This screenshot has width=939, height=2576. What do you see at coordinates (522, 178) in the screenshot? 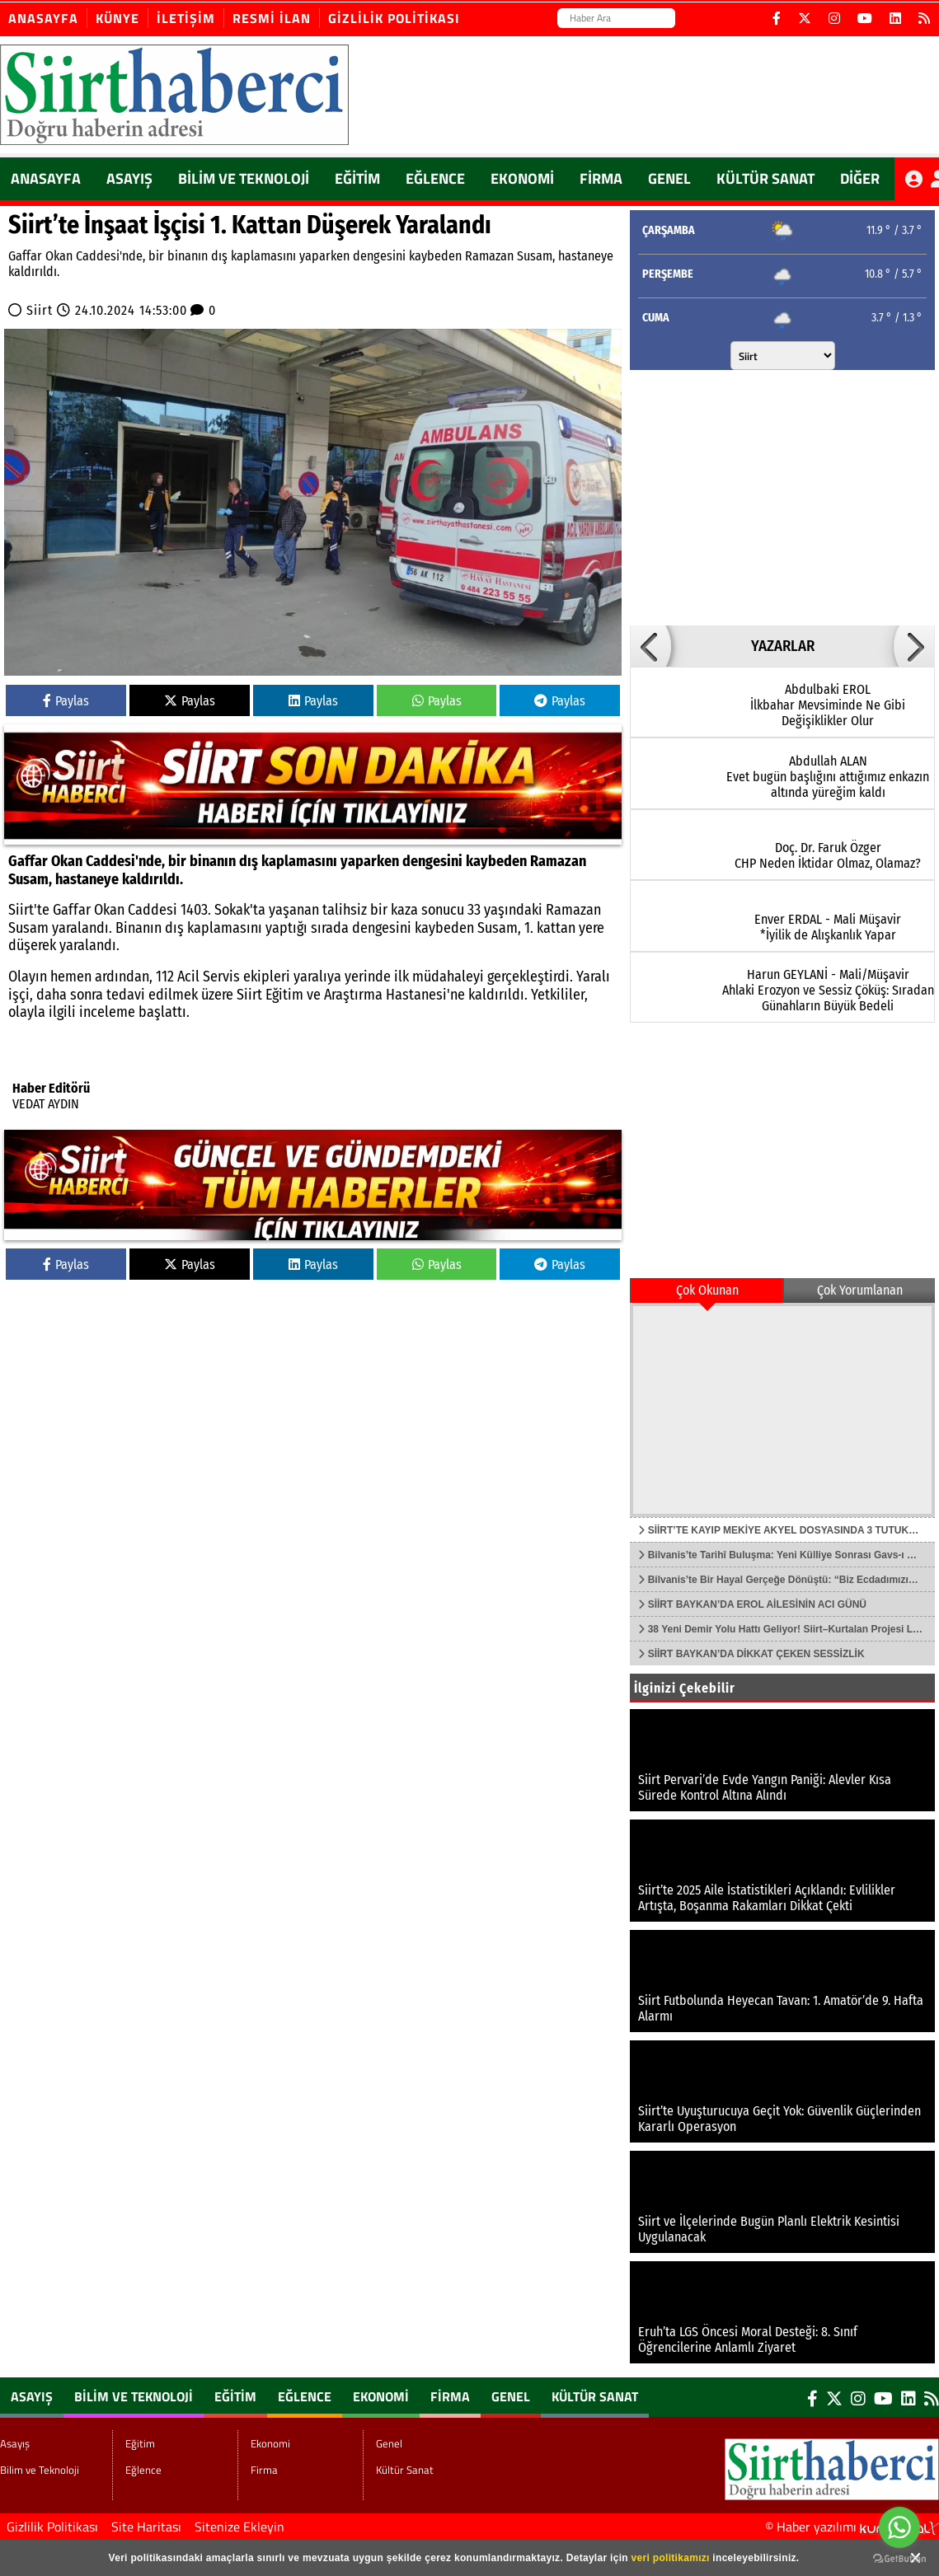
I see `Ekonomi` at bounding box center [522, 178].